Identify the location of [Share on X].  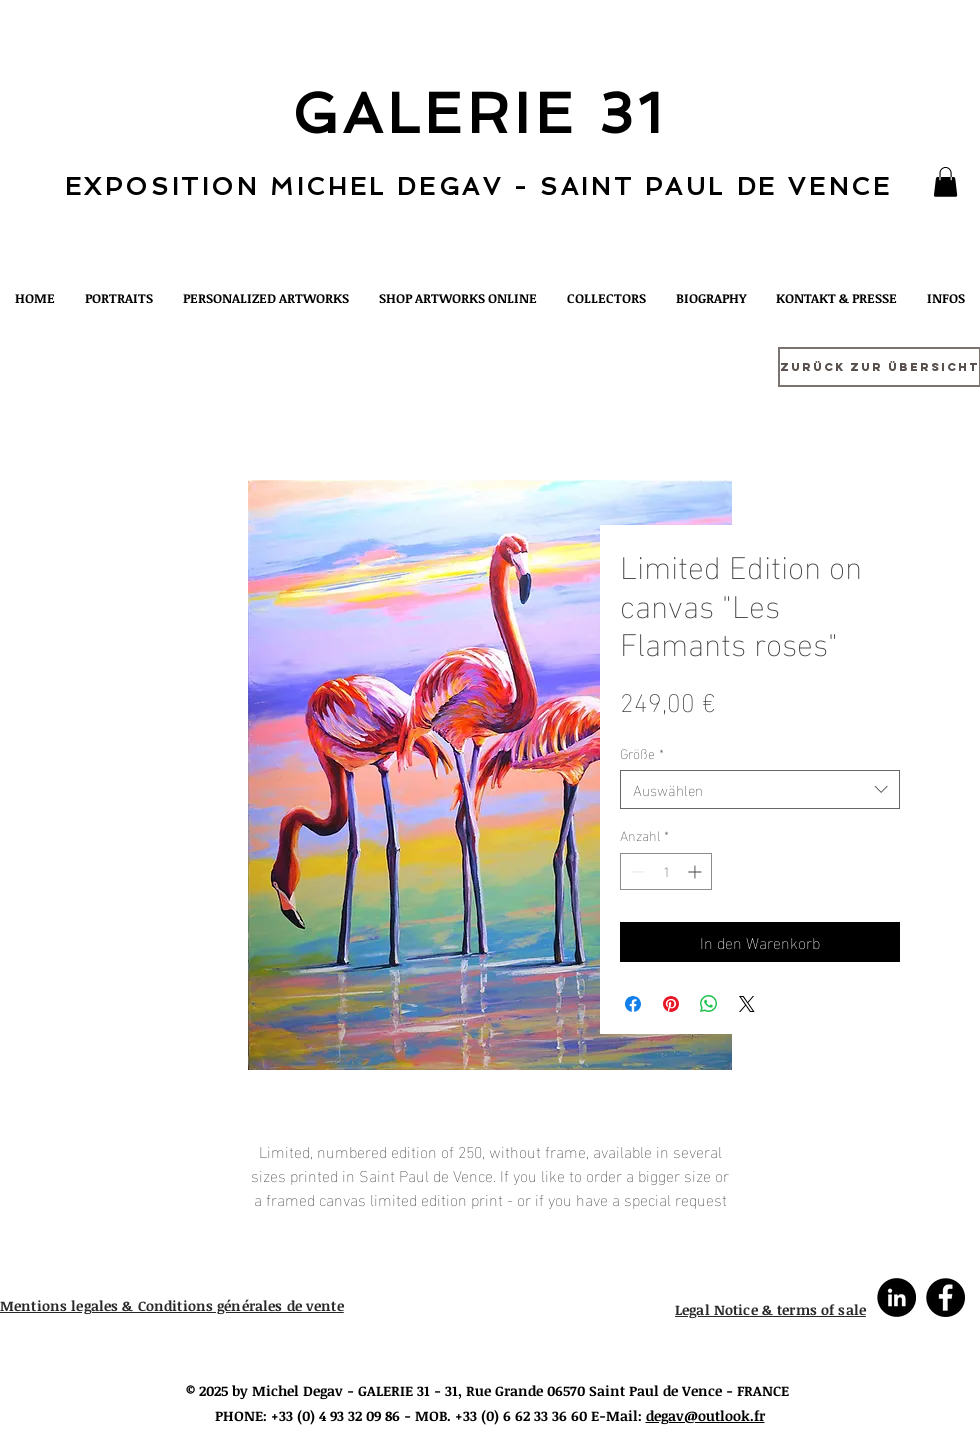
(747, 1004).